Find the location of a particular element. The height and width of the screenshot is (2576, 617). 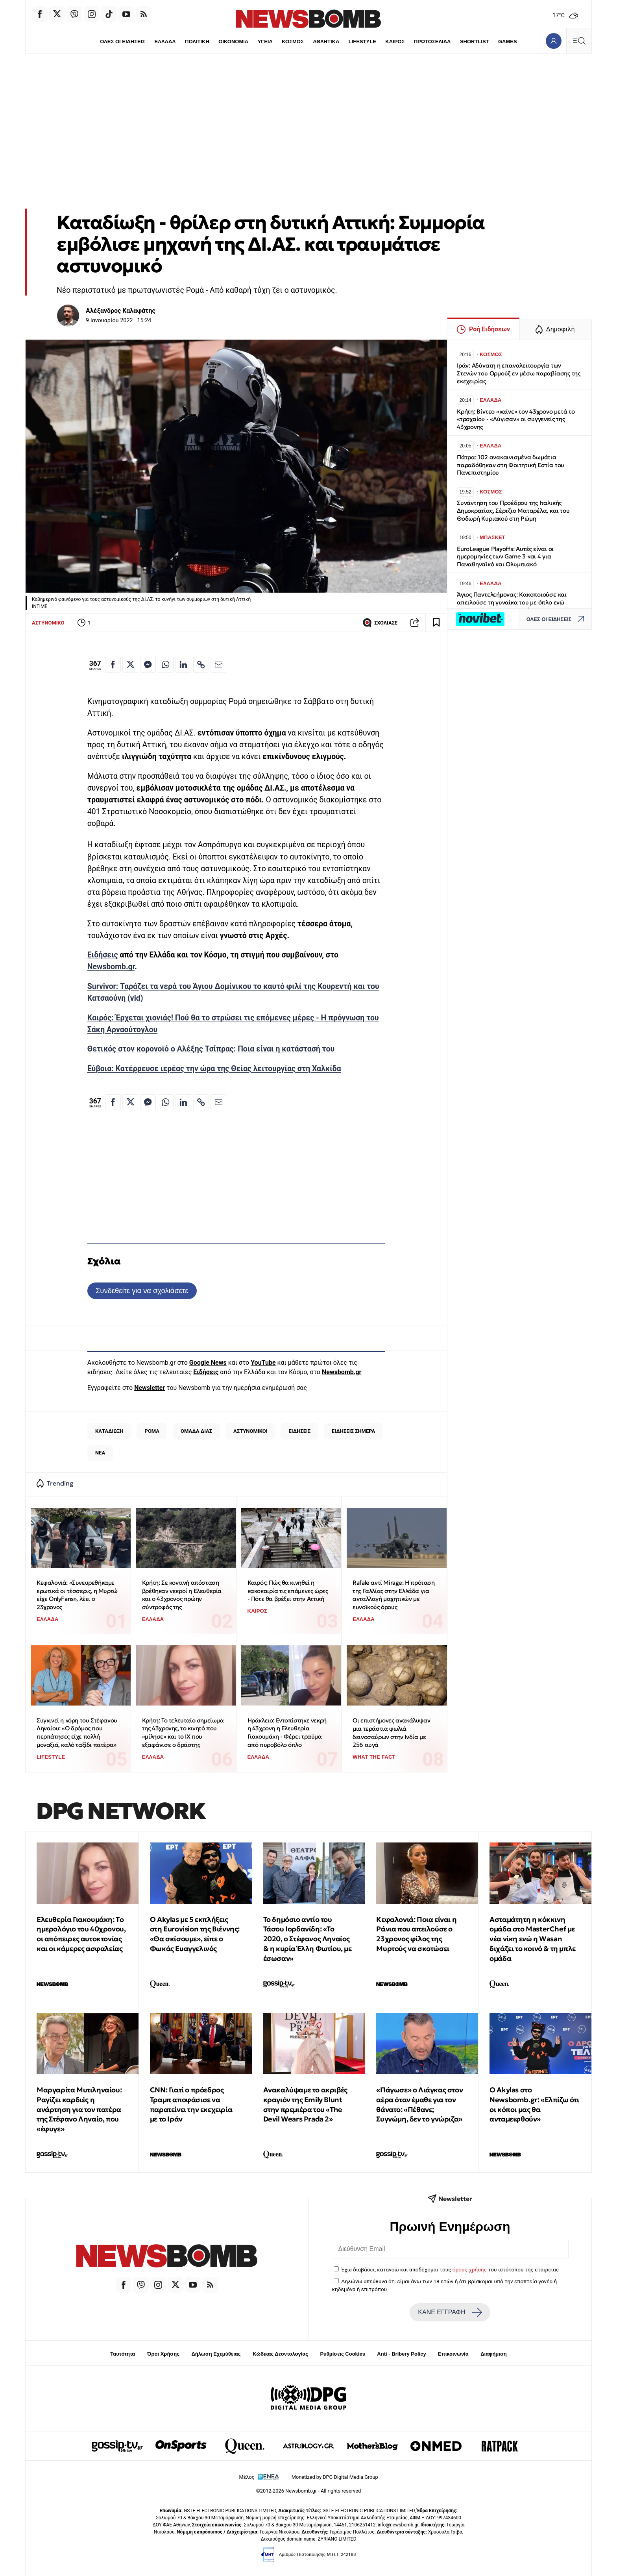

Ο Akylas στο Newsbomb.gr: «Ελπίζω ότι οι κόποι μας θα ανταμειφθούν» is located at coordinates (534, 2104).